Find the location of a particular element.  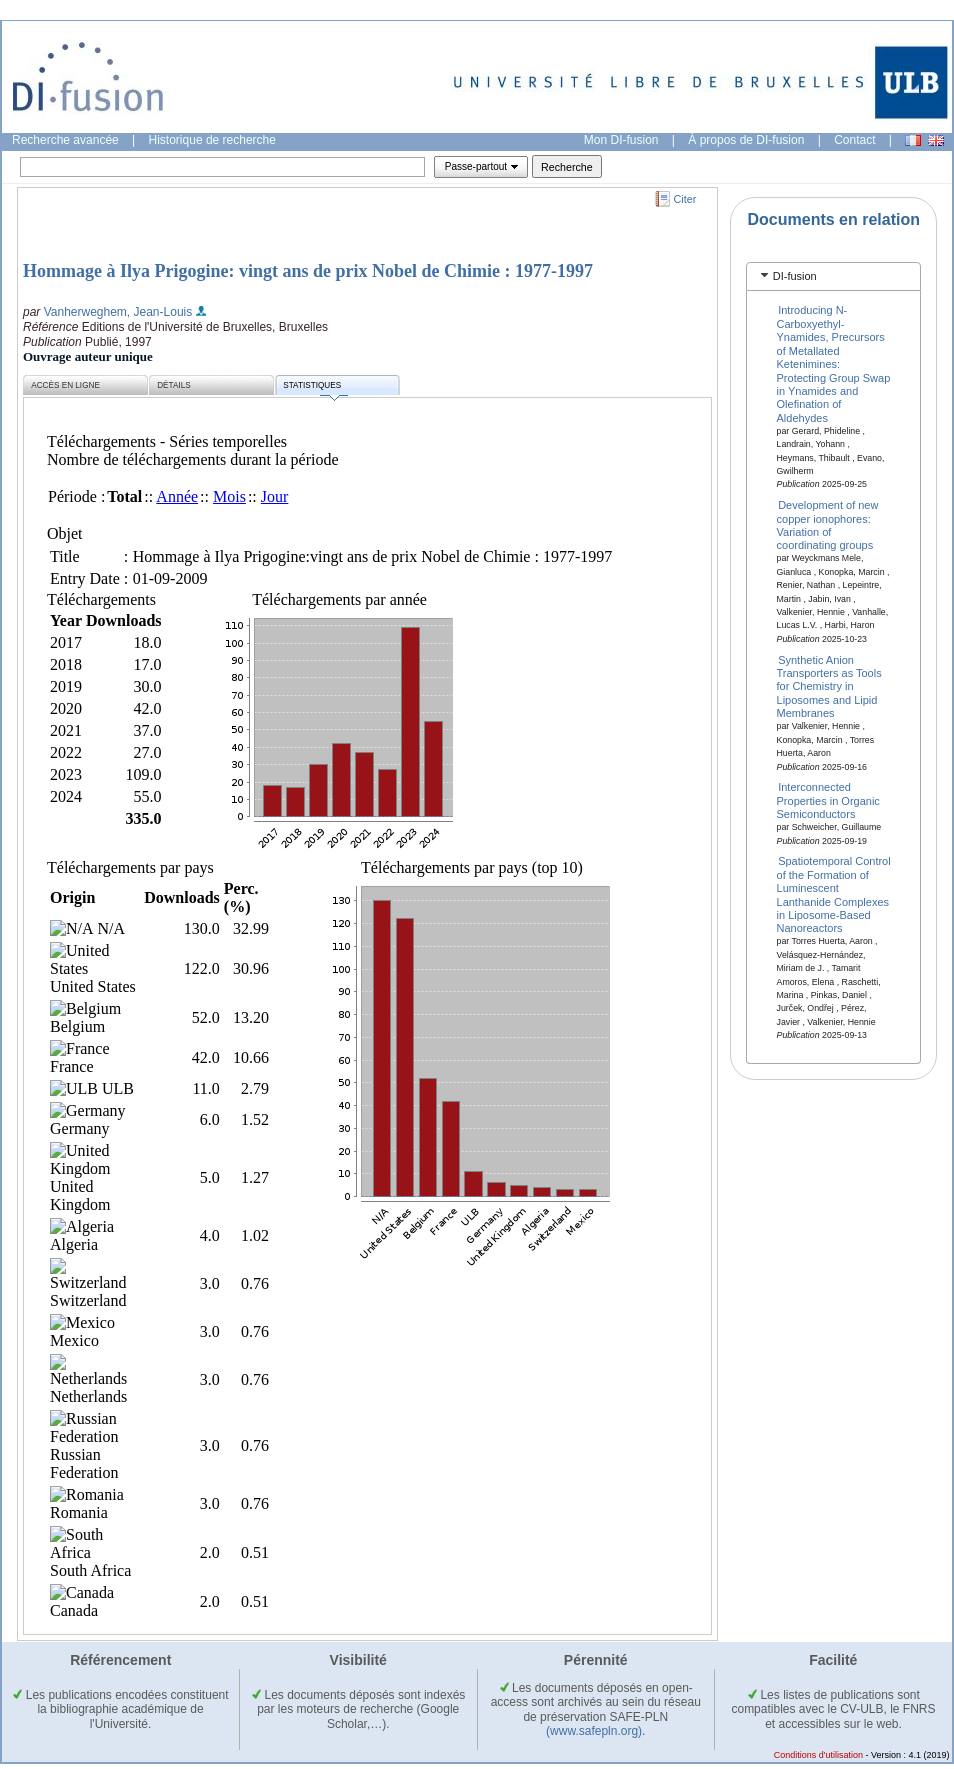

Historique de recherche is located at coordinates (212, 140).